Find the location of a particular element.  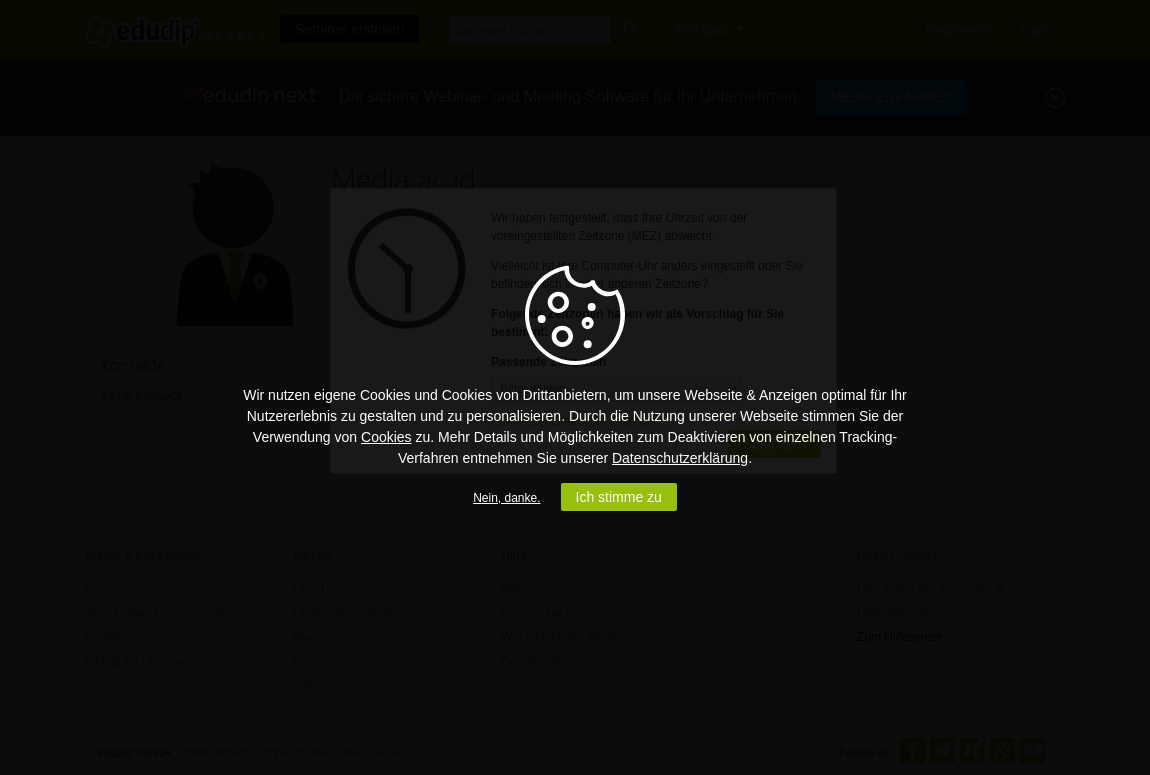

Ich stimme zu is located at coordinates (619, 497).